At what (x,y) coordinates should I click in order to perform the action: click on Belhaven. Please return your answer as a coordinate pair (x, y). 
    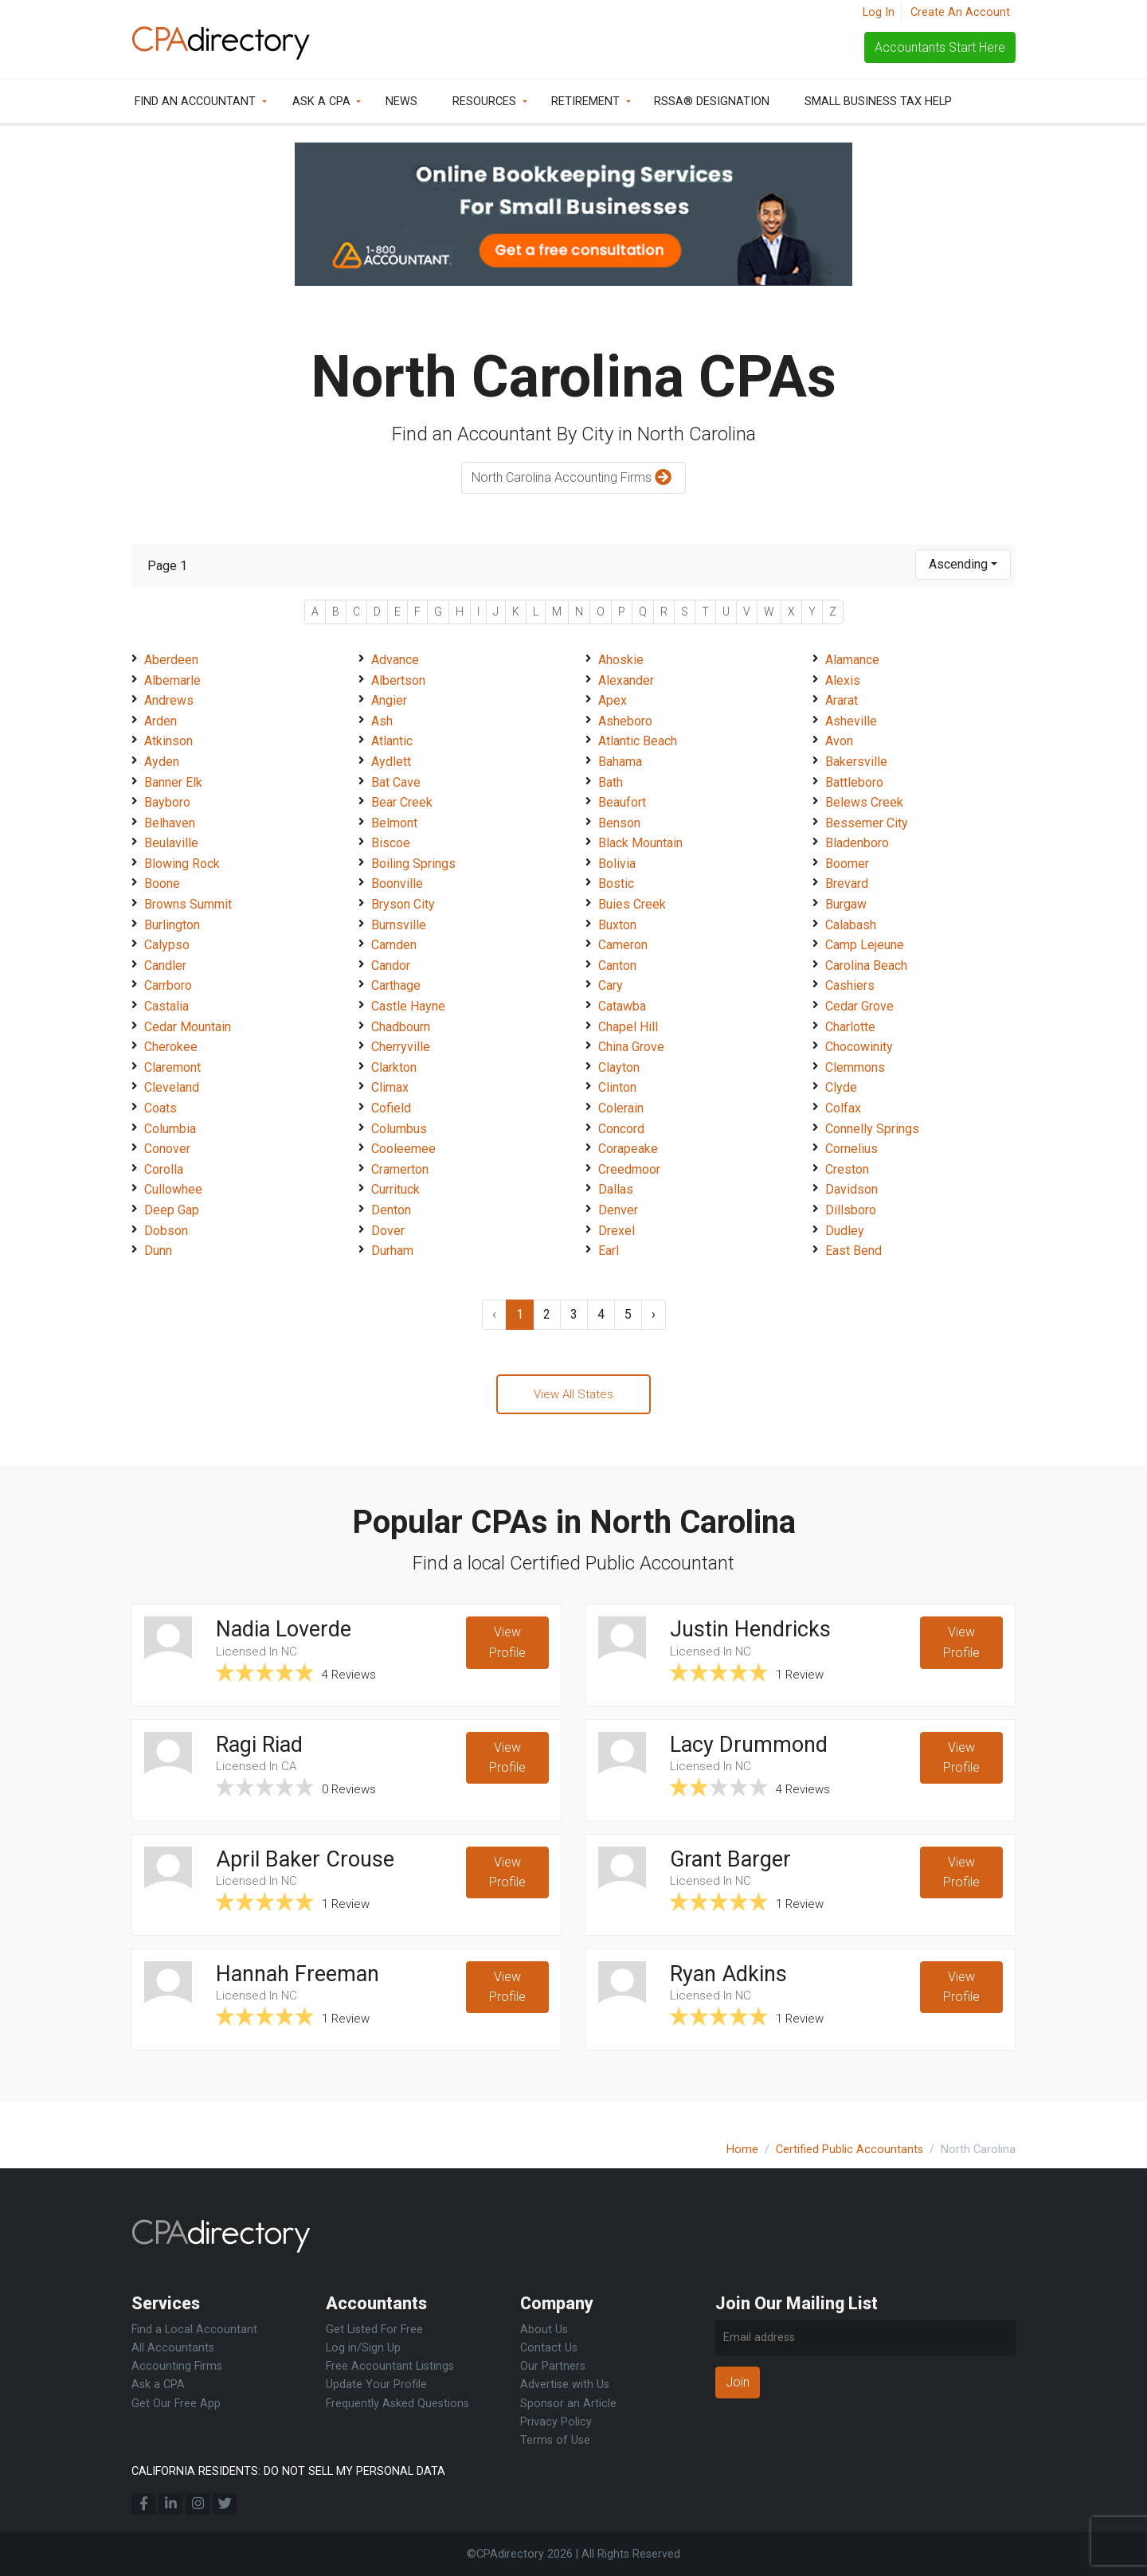
    Looking at the image, I should click on (169, 823).